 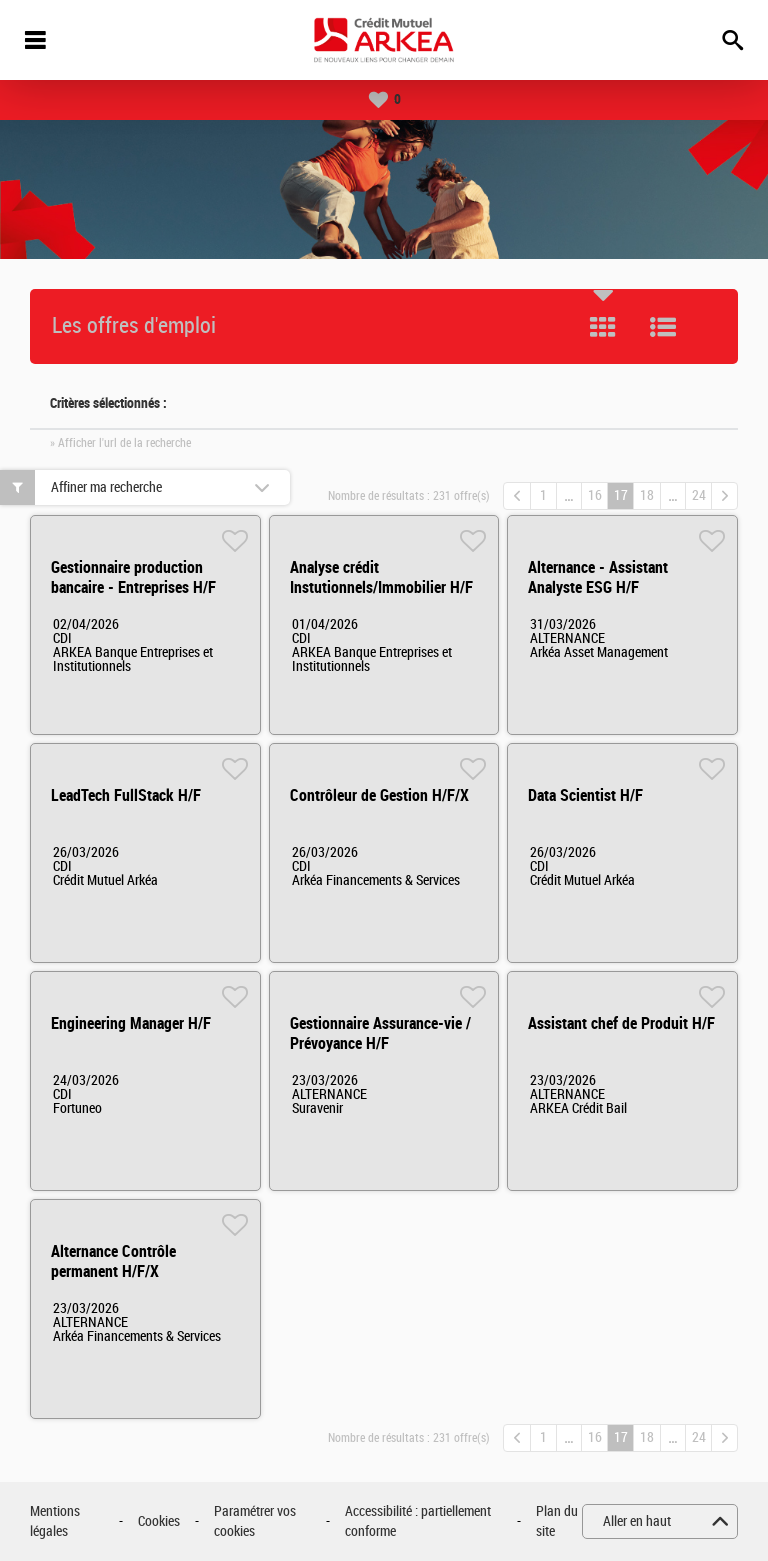 I want to click on 24, so click(x=699, y=495).